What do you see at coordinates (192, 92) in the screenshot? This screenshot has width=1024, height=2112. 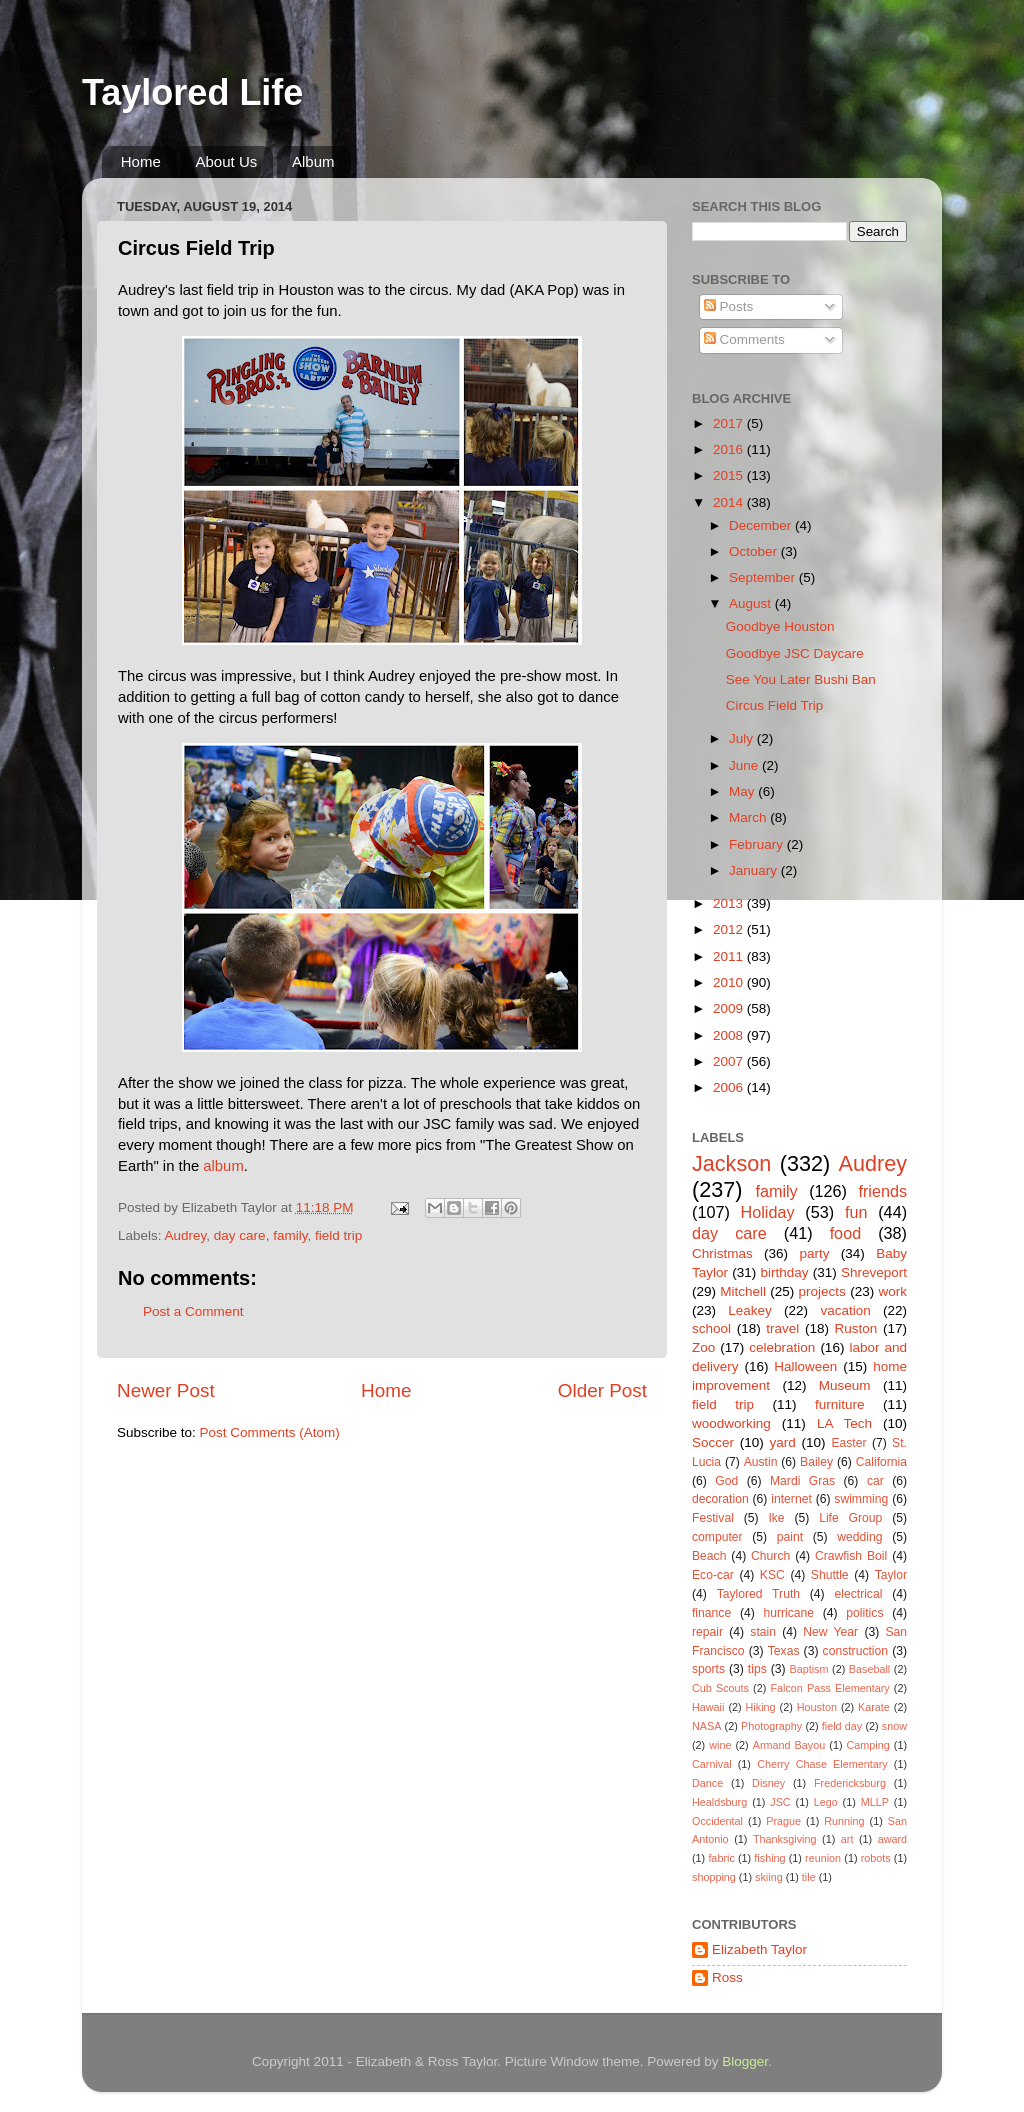 I see `Taylored Life` at bounding box center [192, 92].